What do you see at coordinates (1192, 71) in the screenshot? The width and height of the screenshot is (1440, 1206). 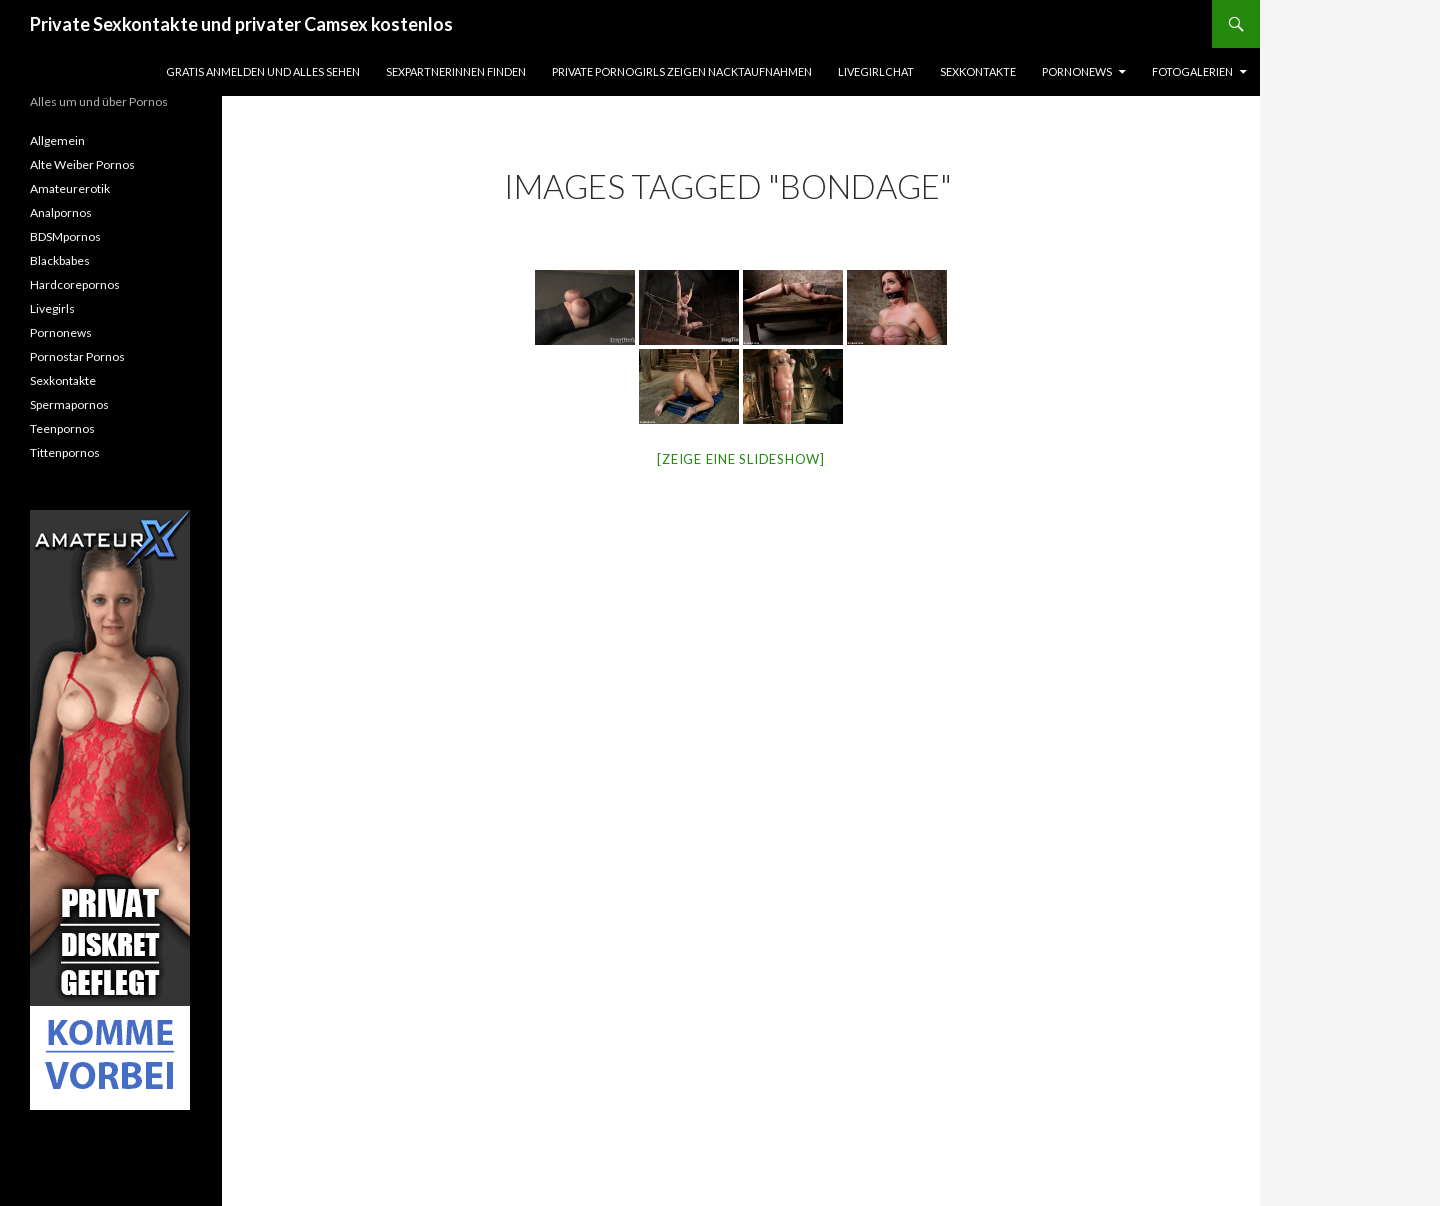 I see `Fotogalerien` at bounding box center [1192, 71].